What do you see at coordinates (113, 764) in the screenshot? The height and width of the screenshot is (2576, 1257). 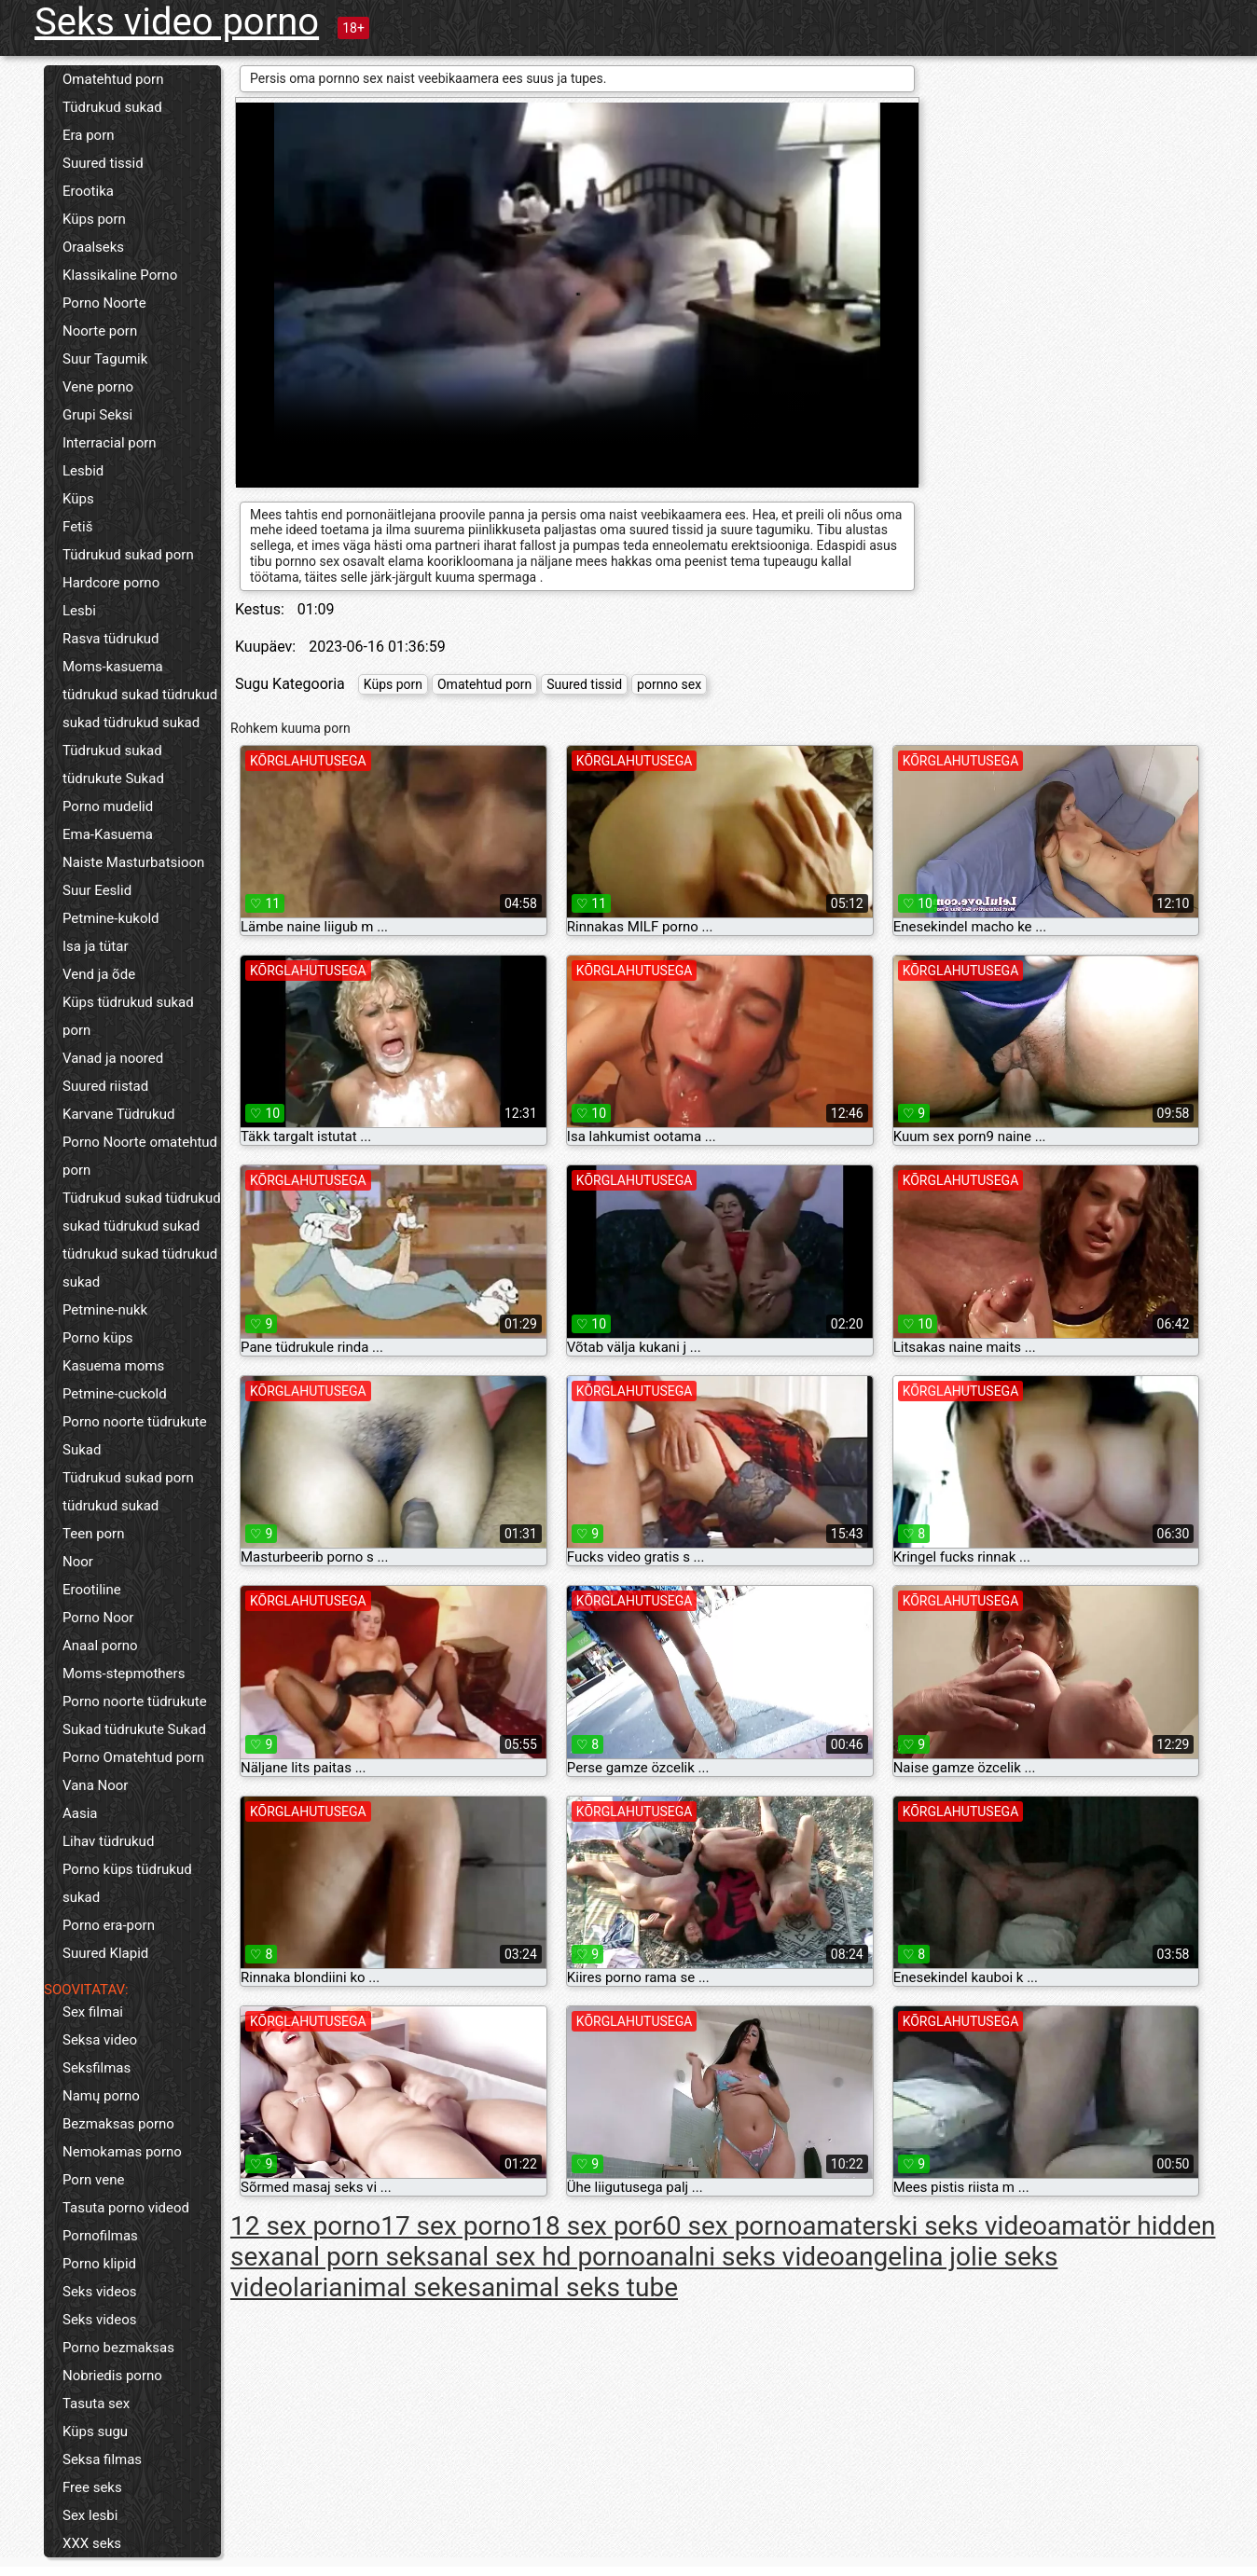 I see `Tüdrukud sukad tüdrukute Sukad` at bounding box center [113, 764].